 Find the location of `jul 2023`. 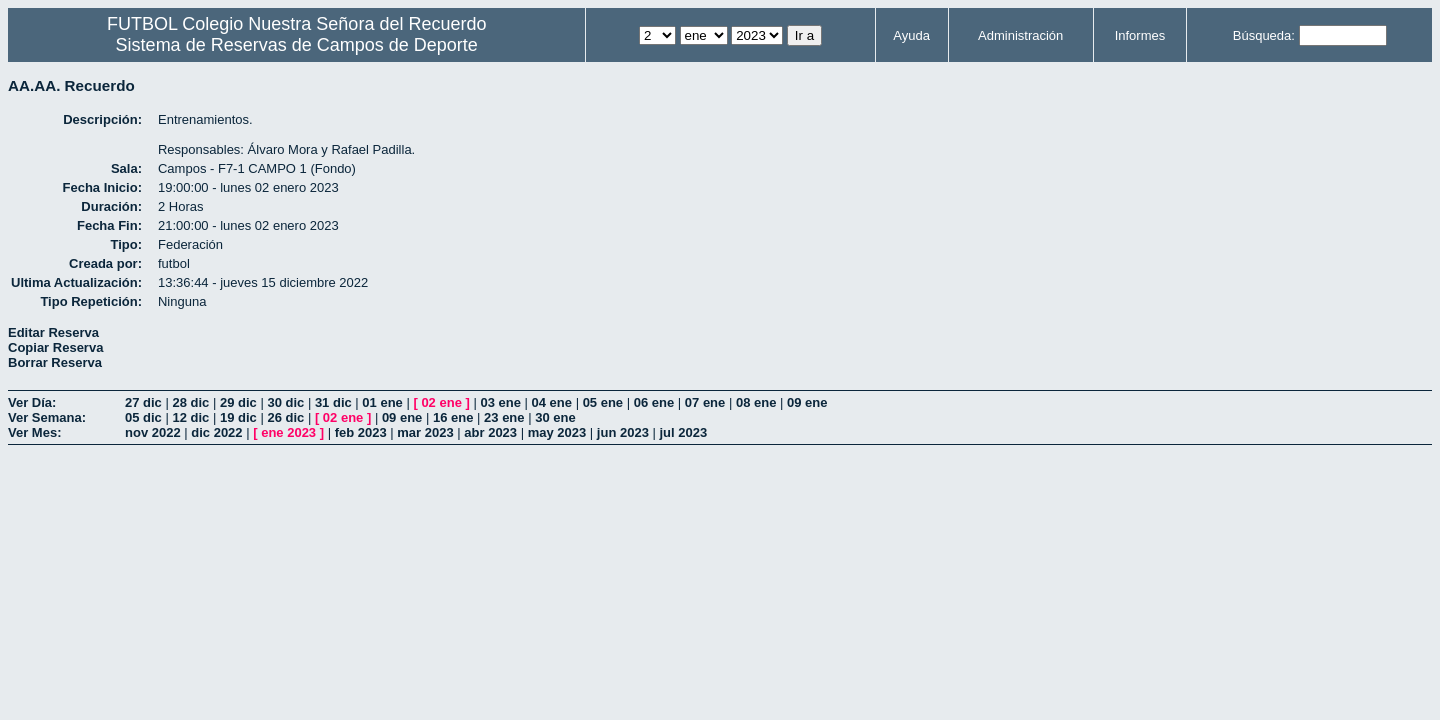

jul 2023 is located at coordinates (684, 432).